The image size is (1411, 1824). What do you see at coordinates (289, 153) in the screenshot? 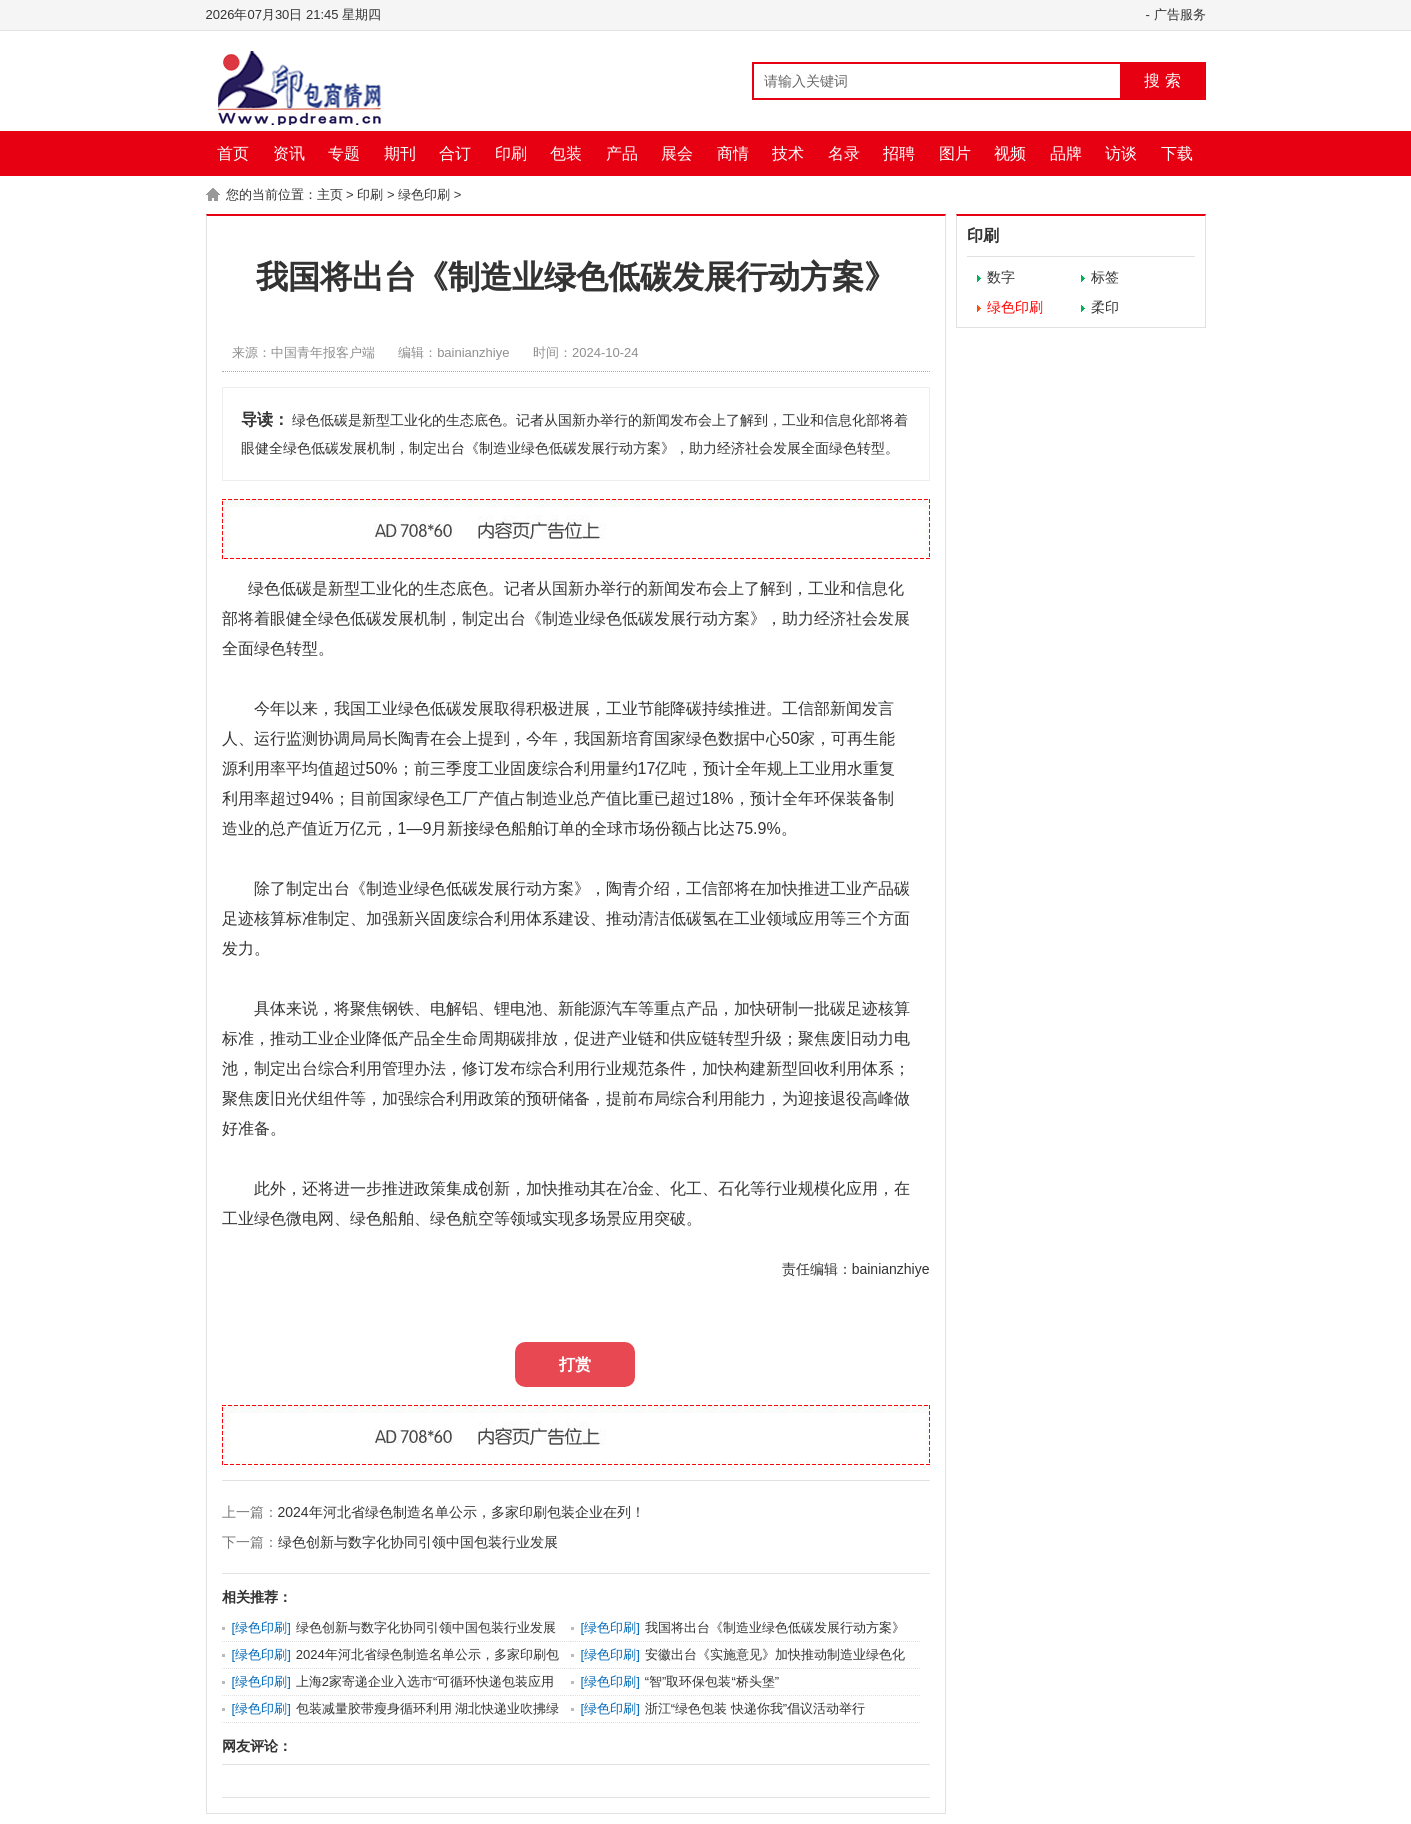
I see `资讯` at bounding box center [289, 153].